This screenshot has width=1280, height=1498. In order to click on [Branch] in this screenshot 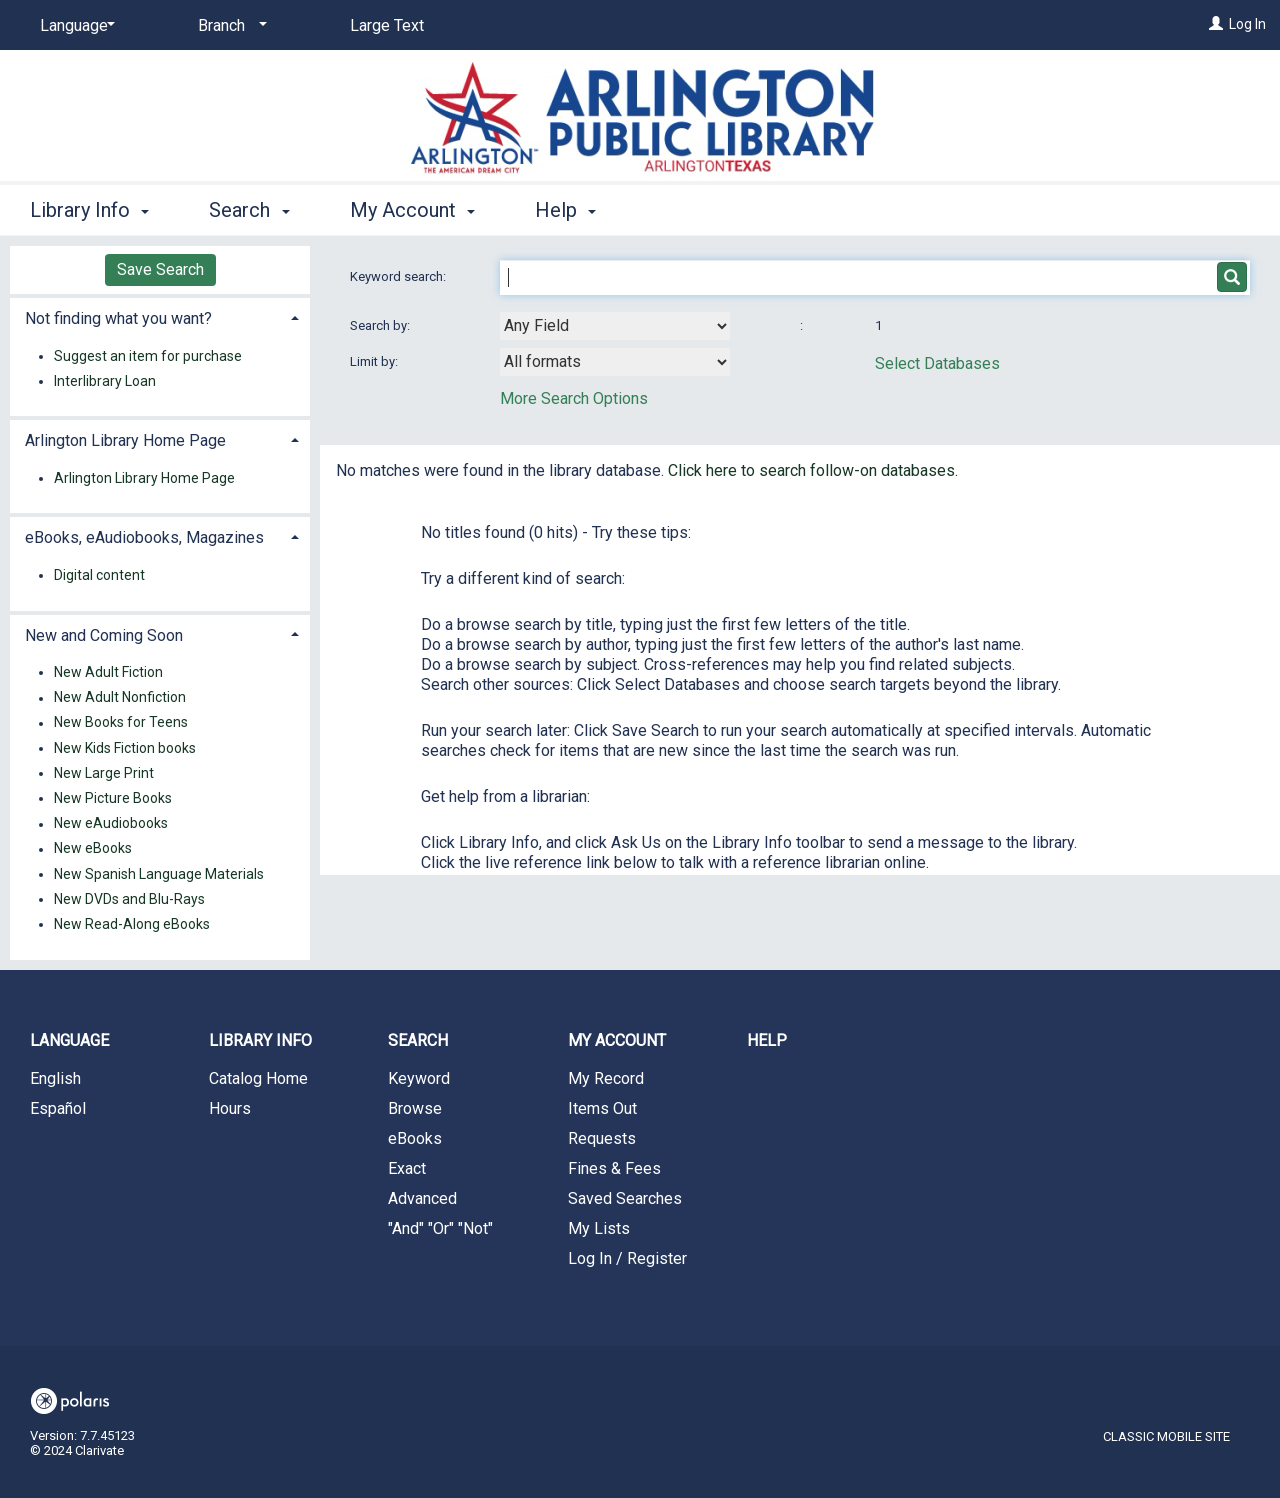, I will do `click(229, 26)`.